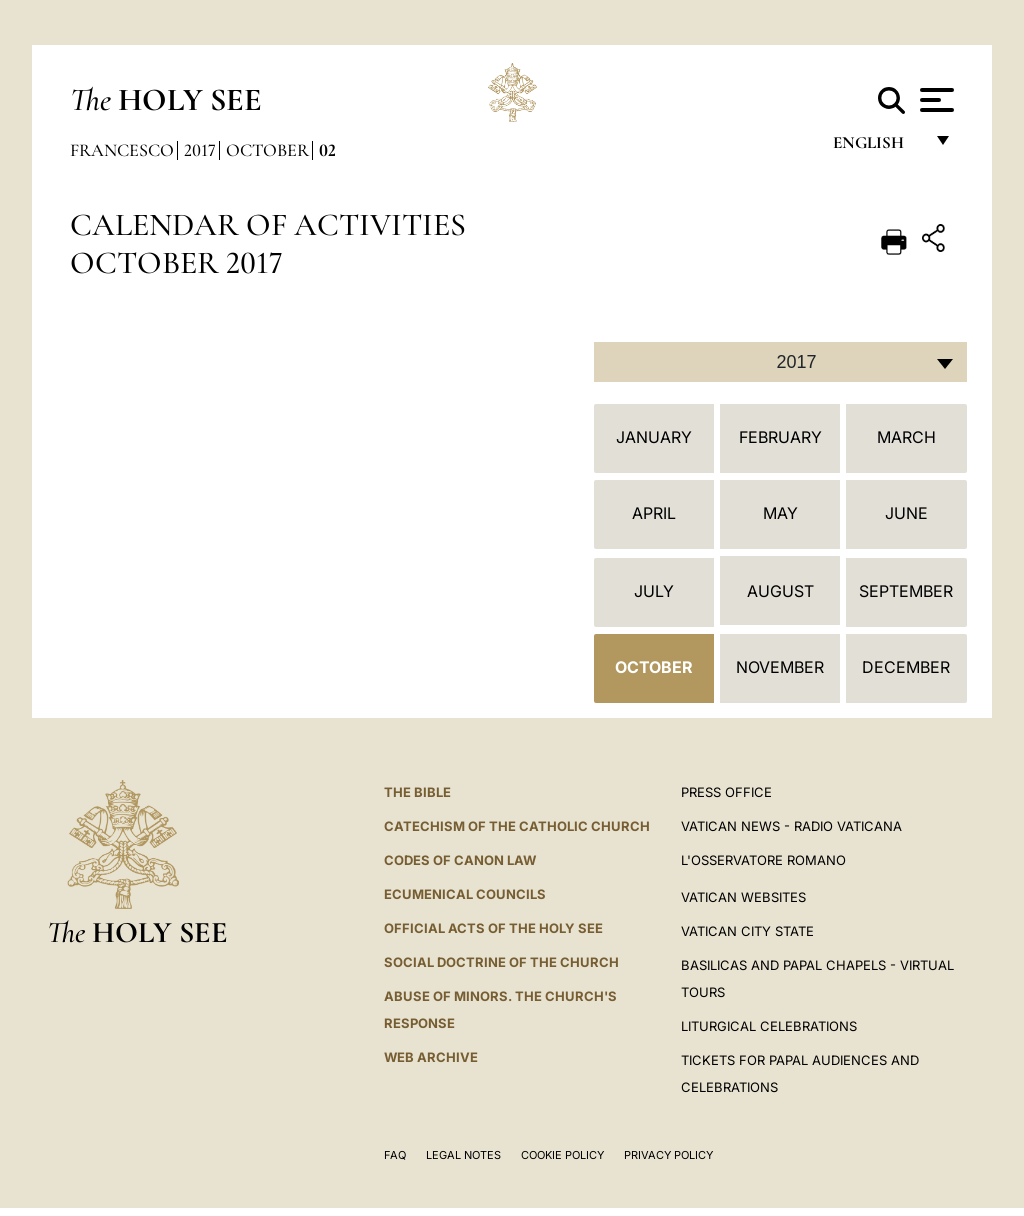 This screenshot has width=1024, height=1216. What do you see at coordinates (654, 513) in the screenshot?
I see `April` at bounding box center [654, 513].